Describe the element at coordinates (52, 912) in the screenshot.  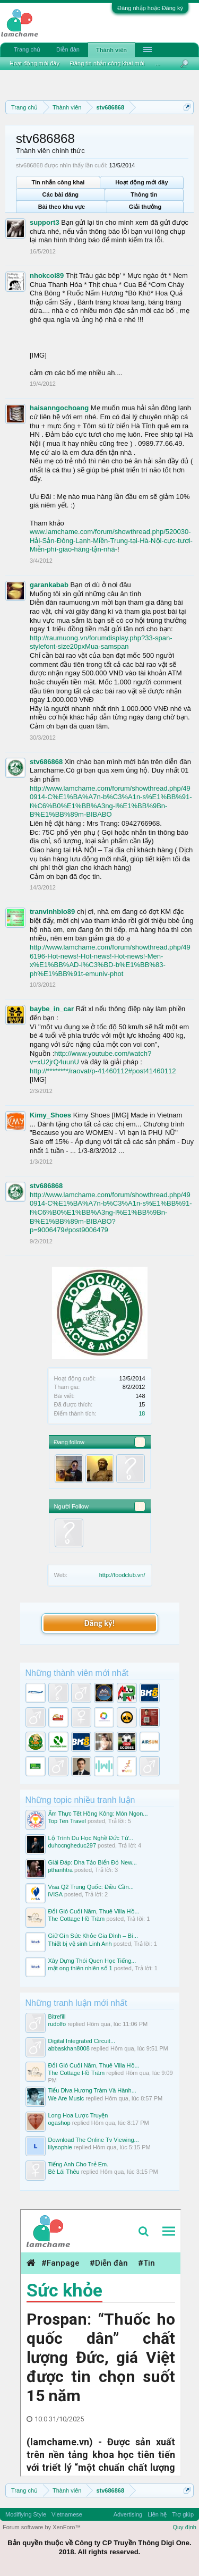
I see `tranvinhbio89` at that location.